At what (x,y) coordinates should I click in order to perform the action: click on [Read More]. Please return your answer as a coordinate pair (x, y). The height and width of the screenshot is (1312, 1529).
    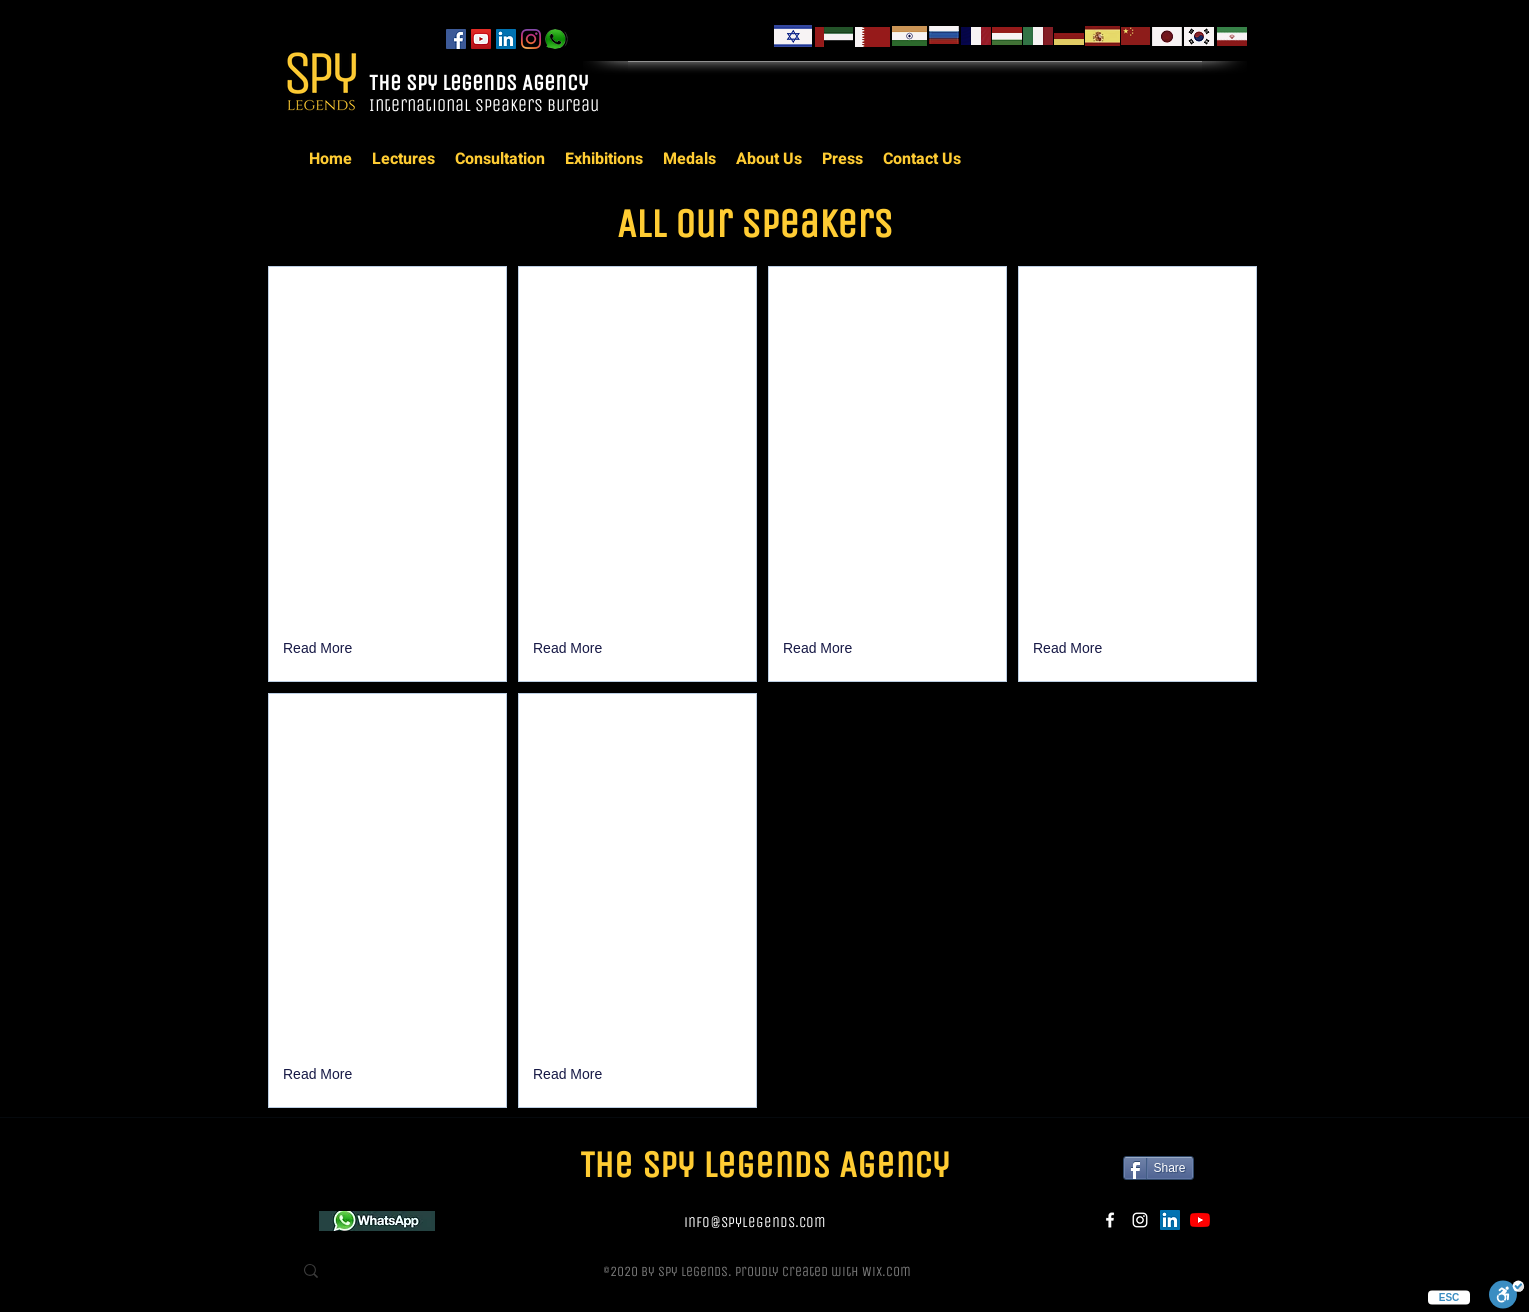
    Looking at the image, I should click on (320, 1075).